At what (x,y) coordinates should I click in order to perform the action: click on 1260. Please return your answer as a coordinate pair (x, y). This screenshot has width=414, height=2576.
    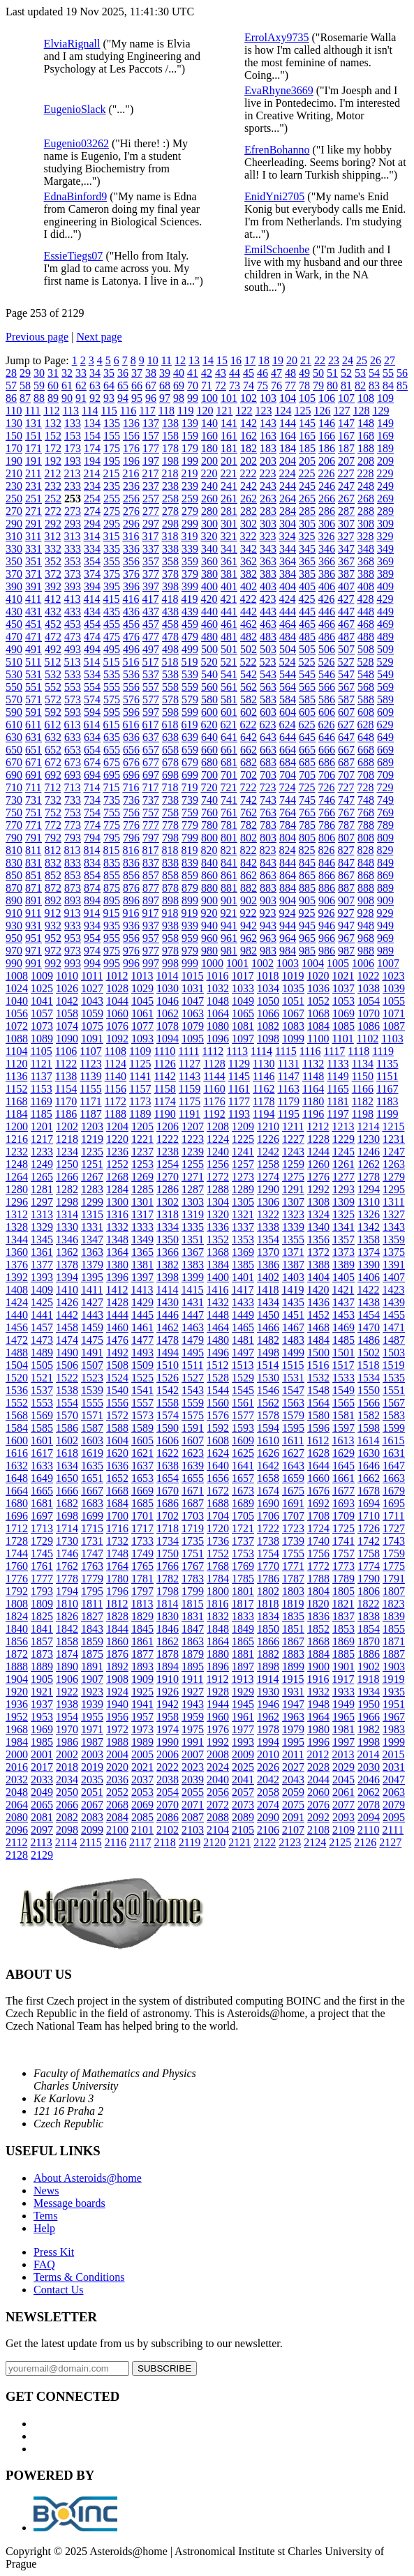
    Looking at the image, I should click on (318, 1164).